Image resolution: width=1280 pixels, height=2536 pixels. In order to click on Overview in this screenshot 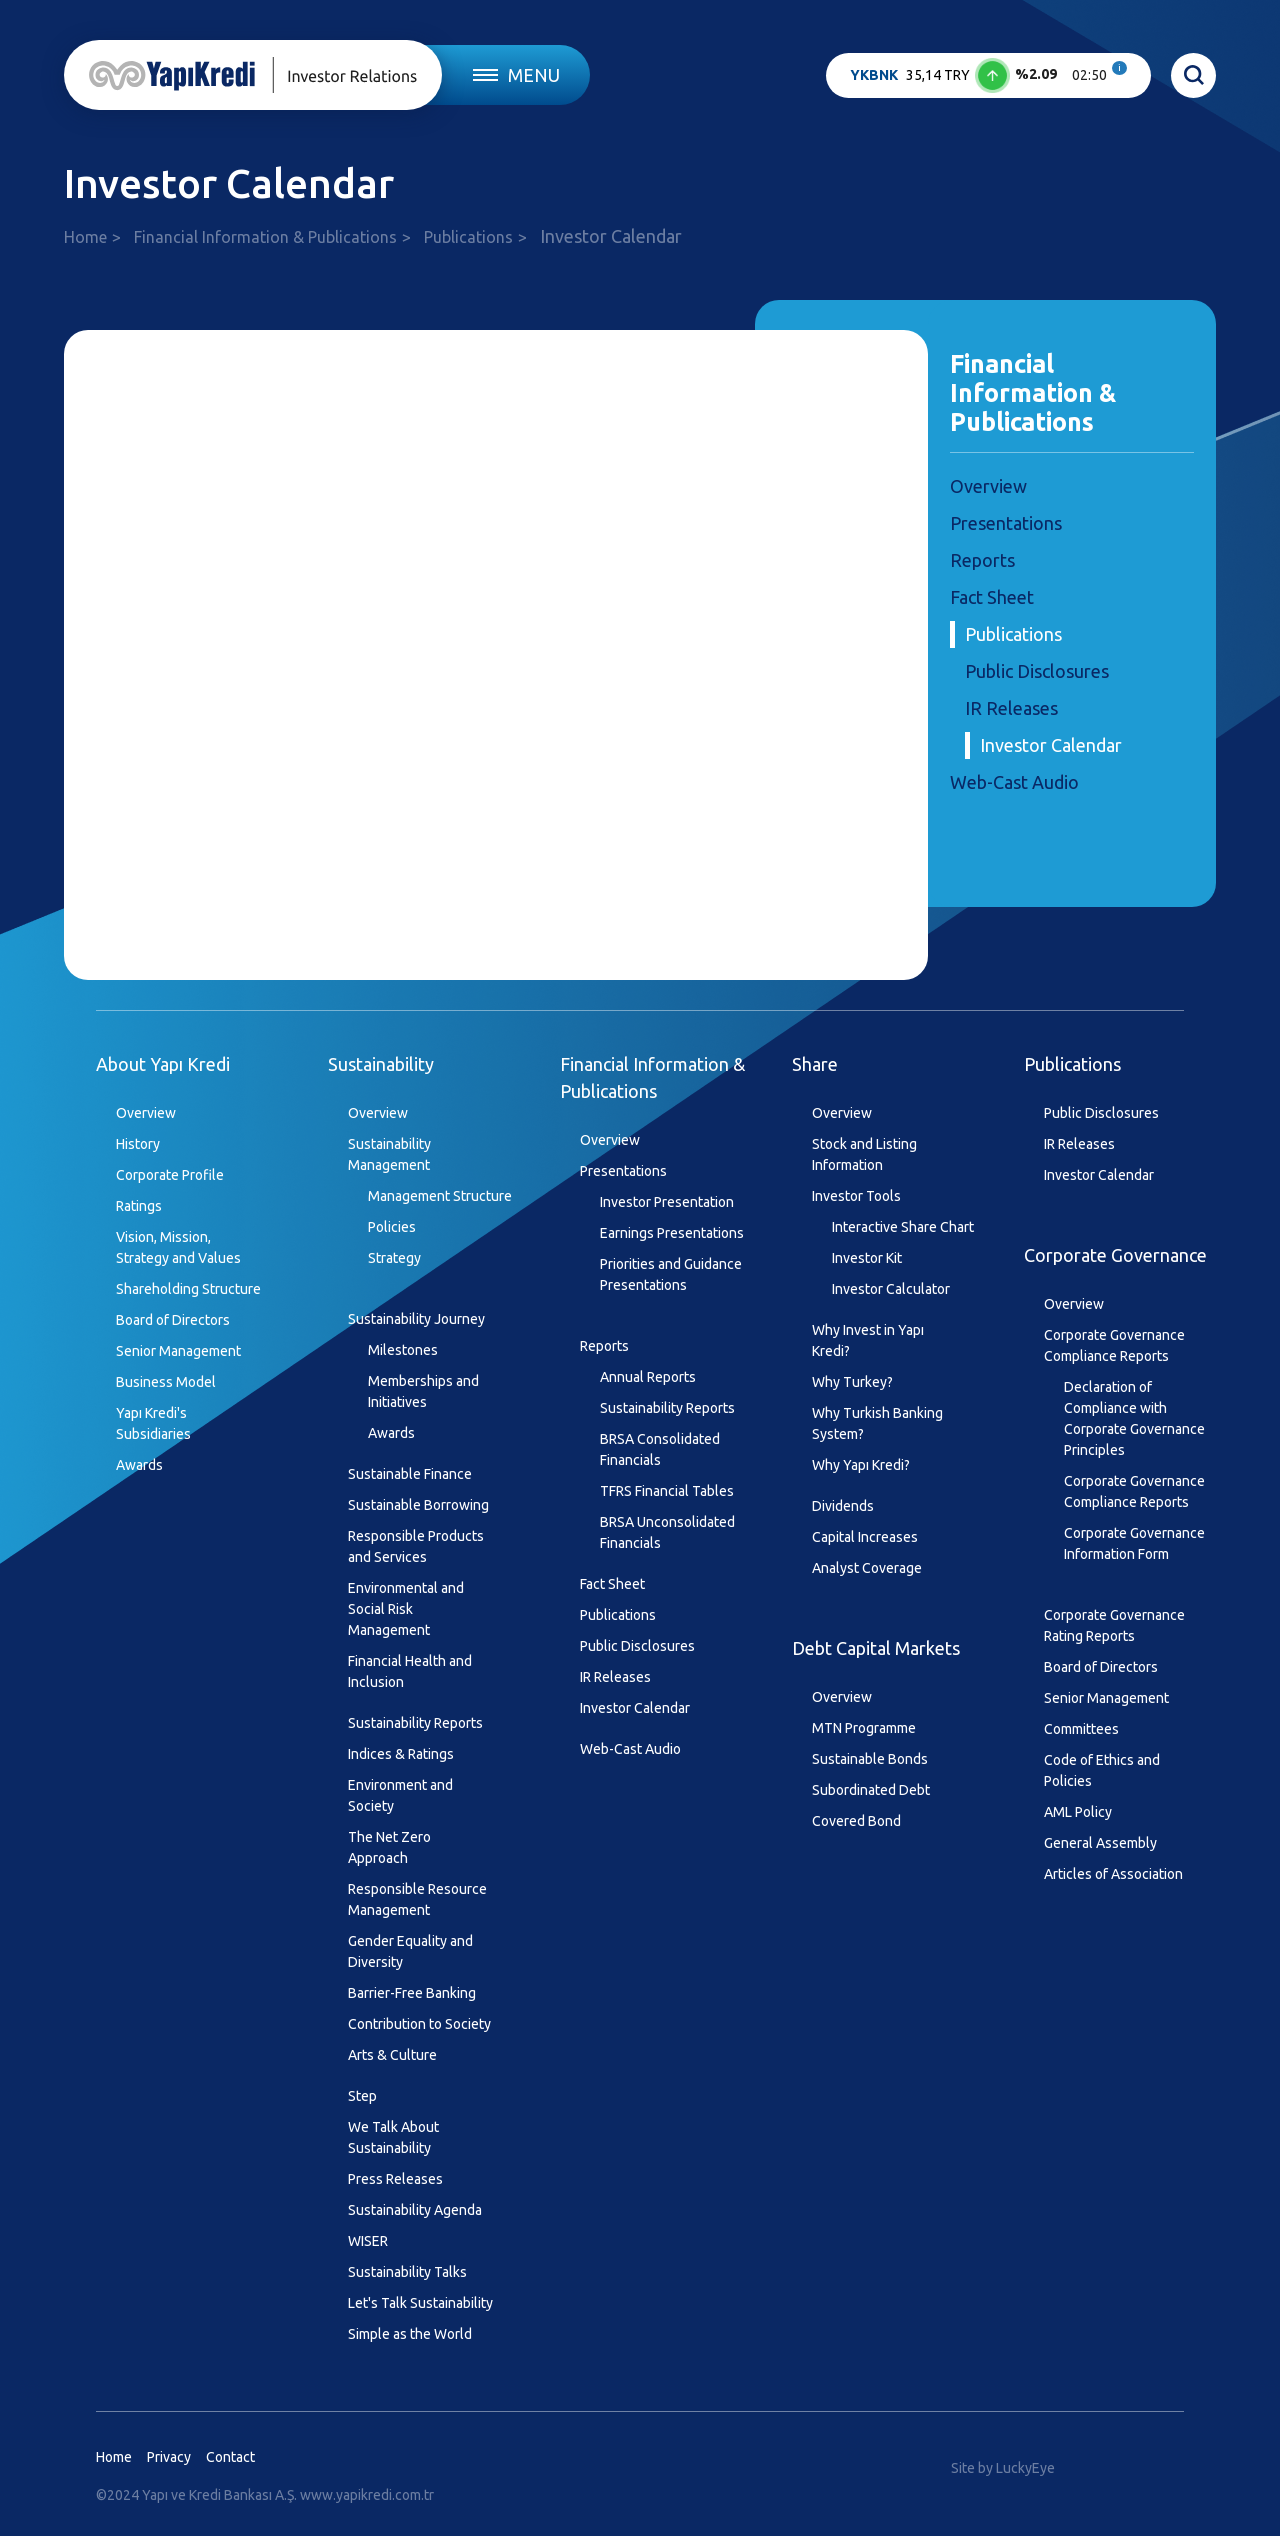, I will do `click(988, 486)`.